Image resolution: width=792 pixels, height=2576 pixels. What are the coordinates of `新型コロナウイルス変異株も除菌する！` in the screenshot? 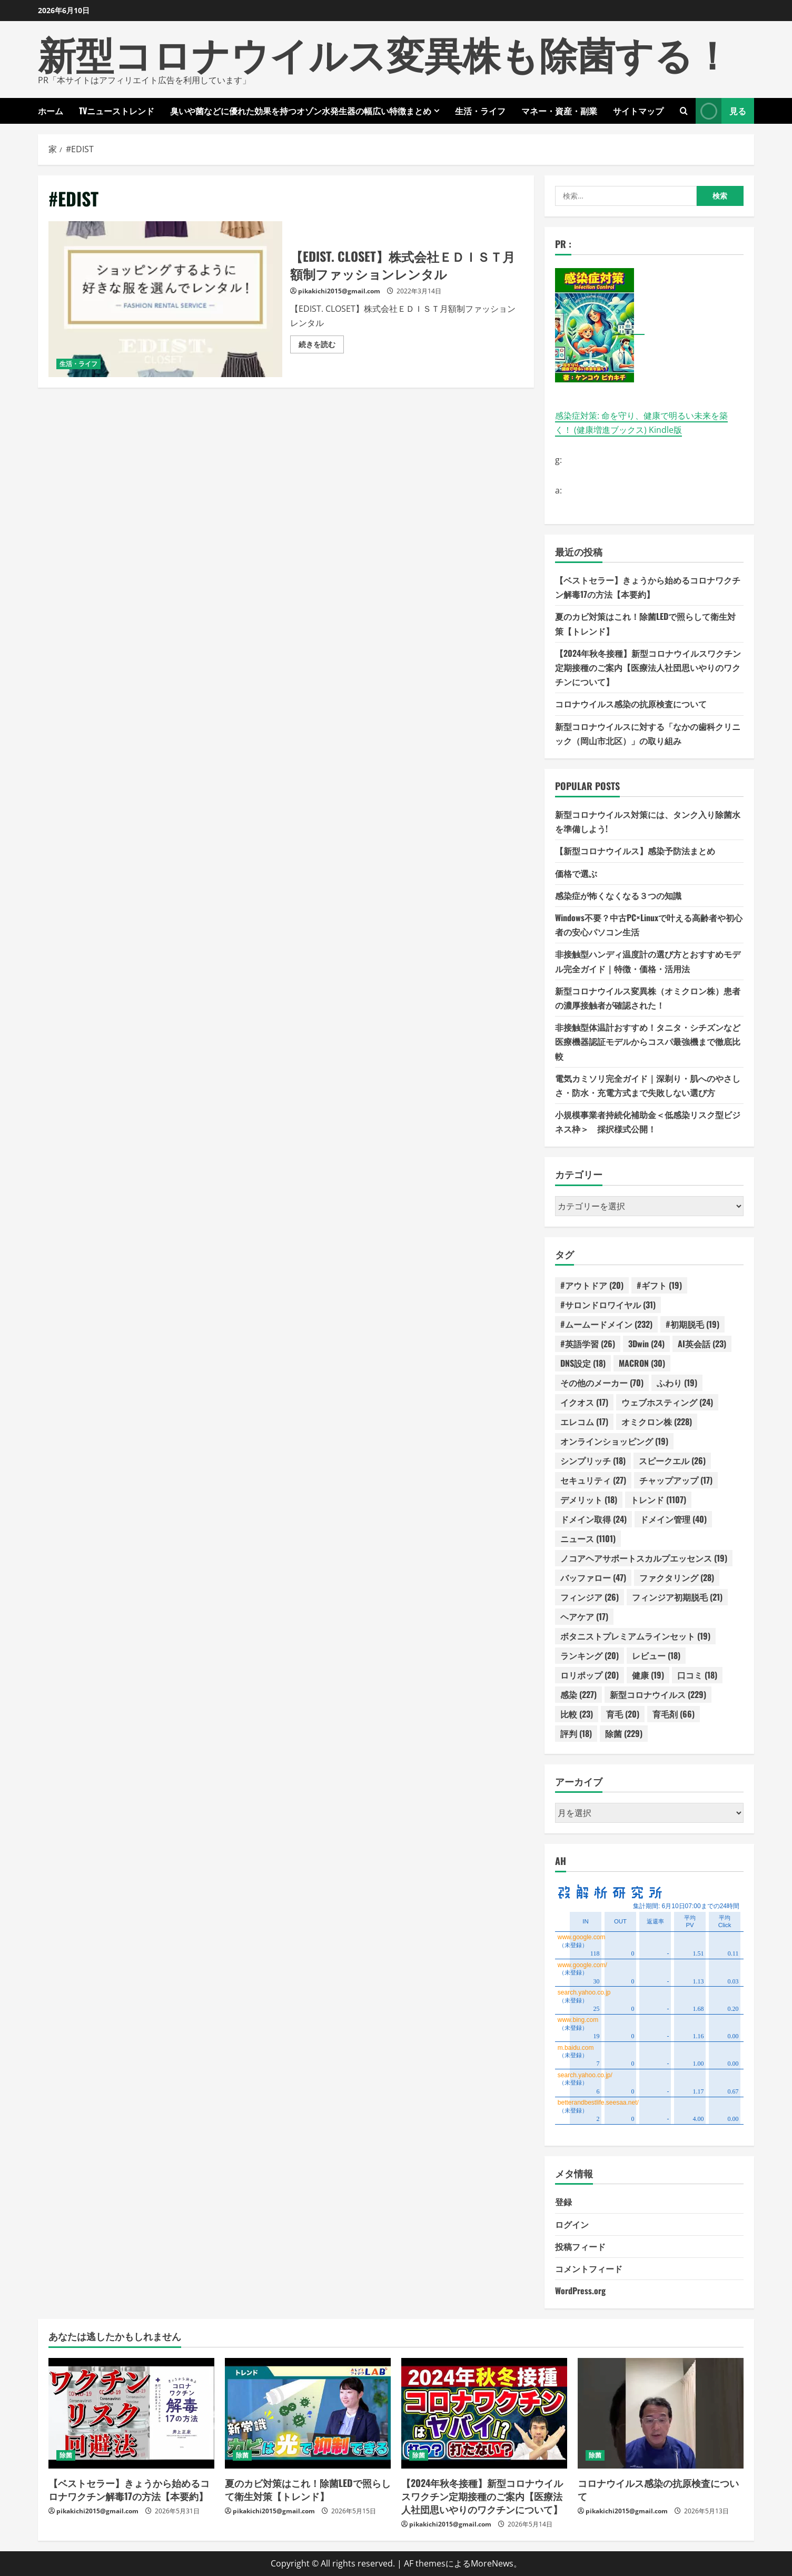 It's located at (384, 52).